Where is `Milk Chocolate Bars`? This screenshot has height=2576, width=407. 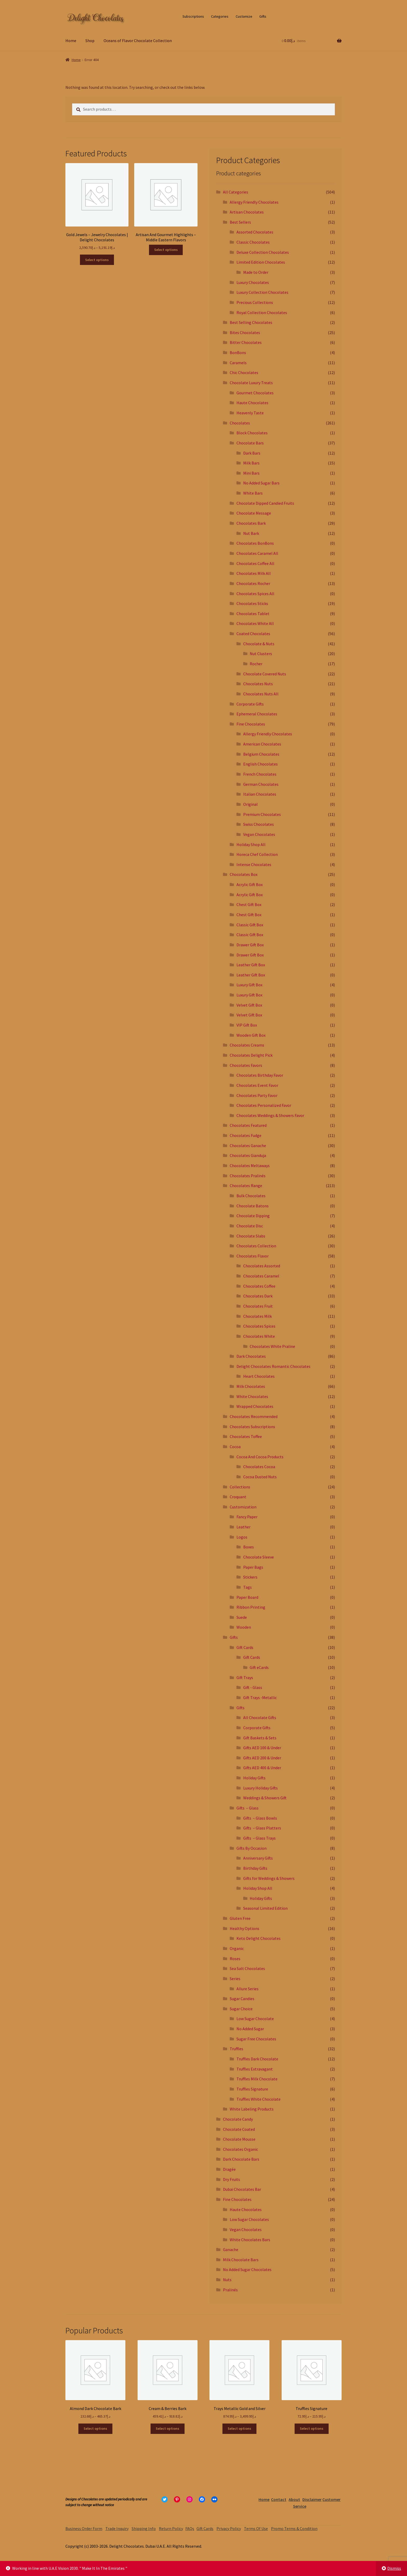 Milk Chocolate Bars is located at coordinates (241, 2259).